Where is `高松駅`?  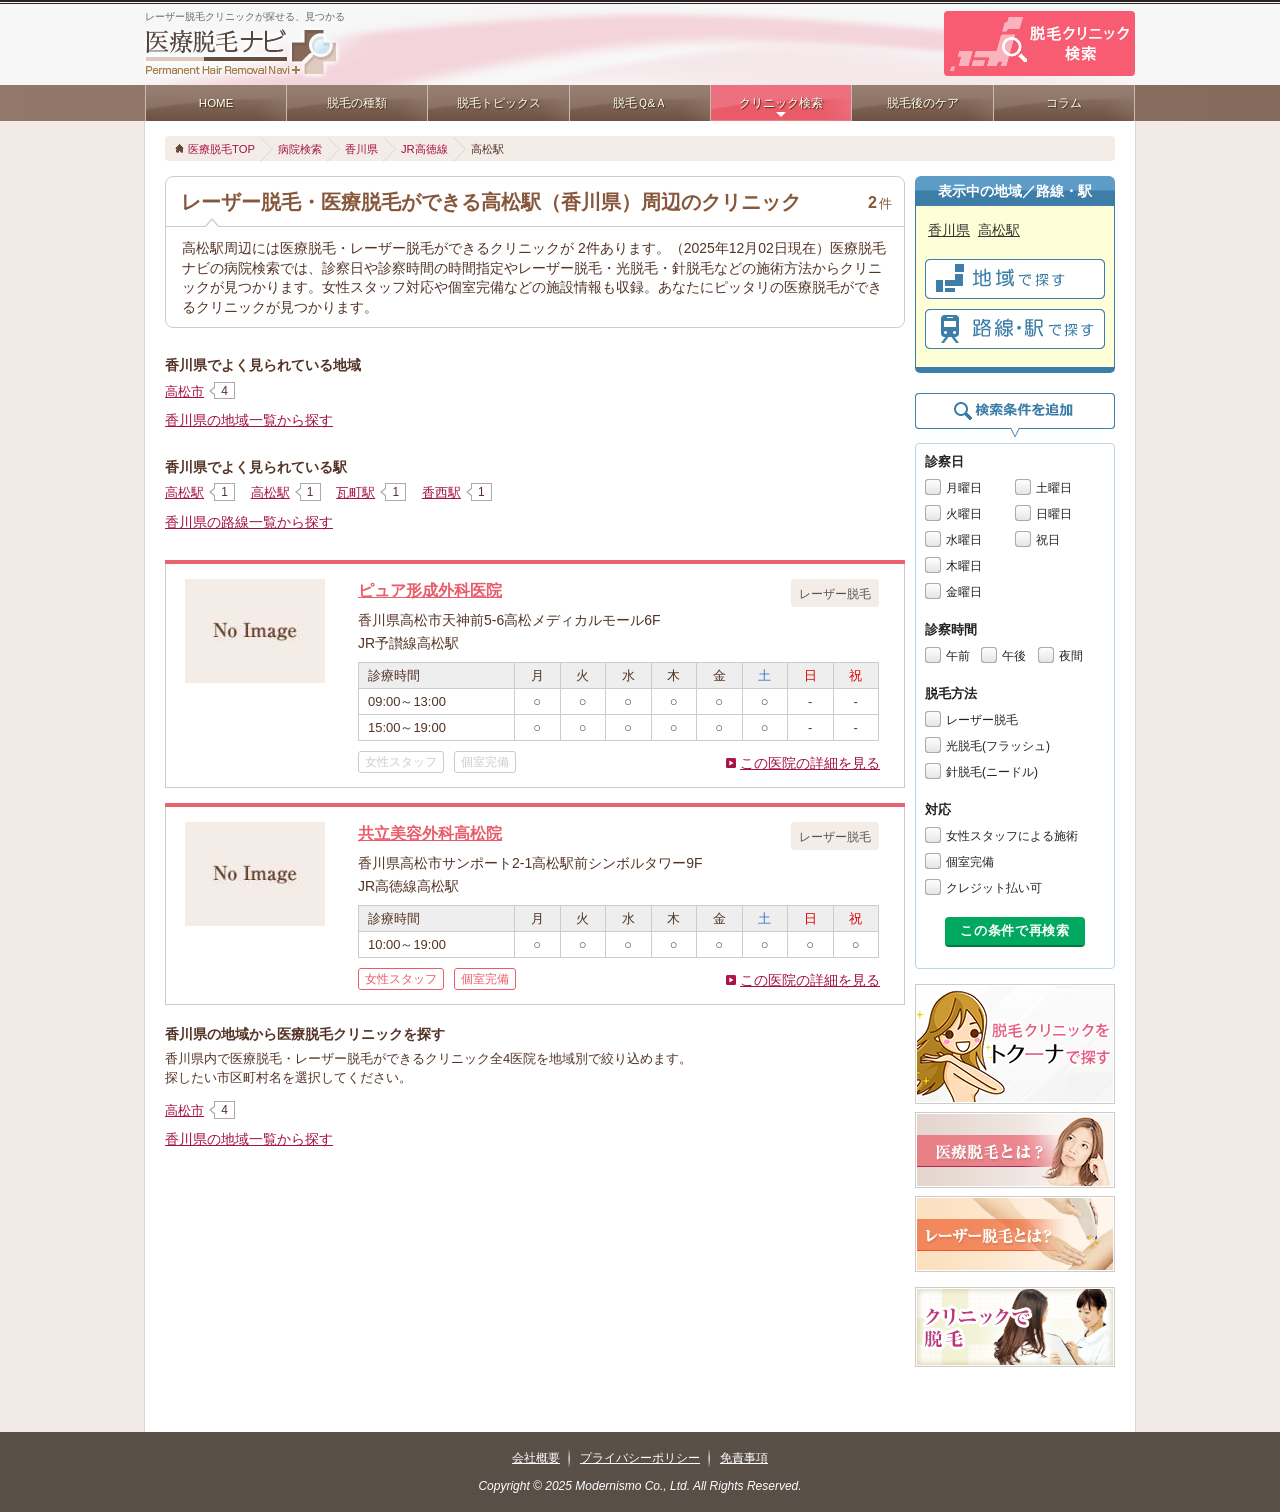
高松駅 is located at coordinates (184, 492).